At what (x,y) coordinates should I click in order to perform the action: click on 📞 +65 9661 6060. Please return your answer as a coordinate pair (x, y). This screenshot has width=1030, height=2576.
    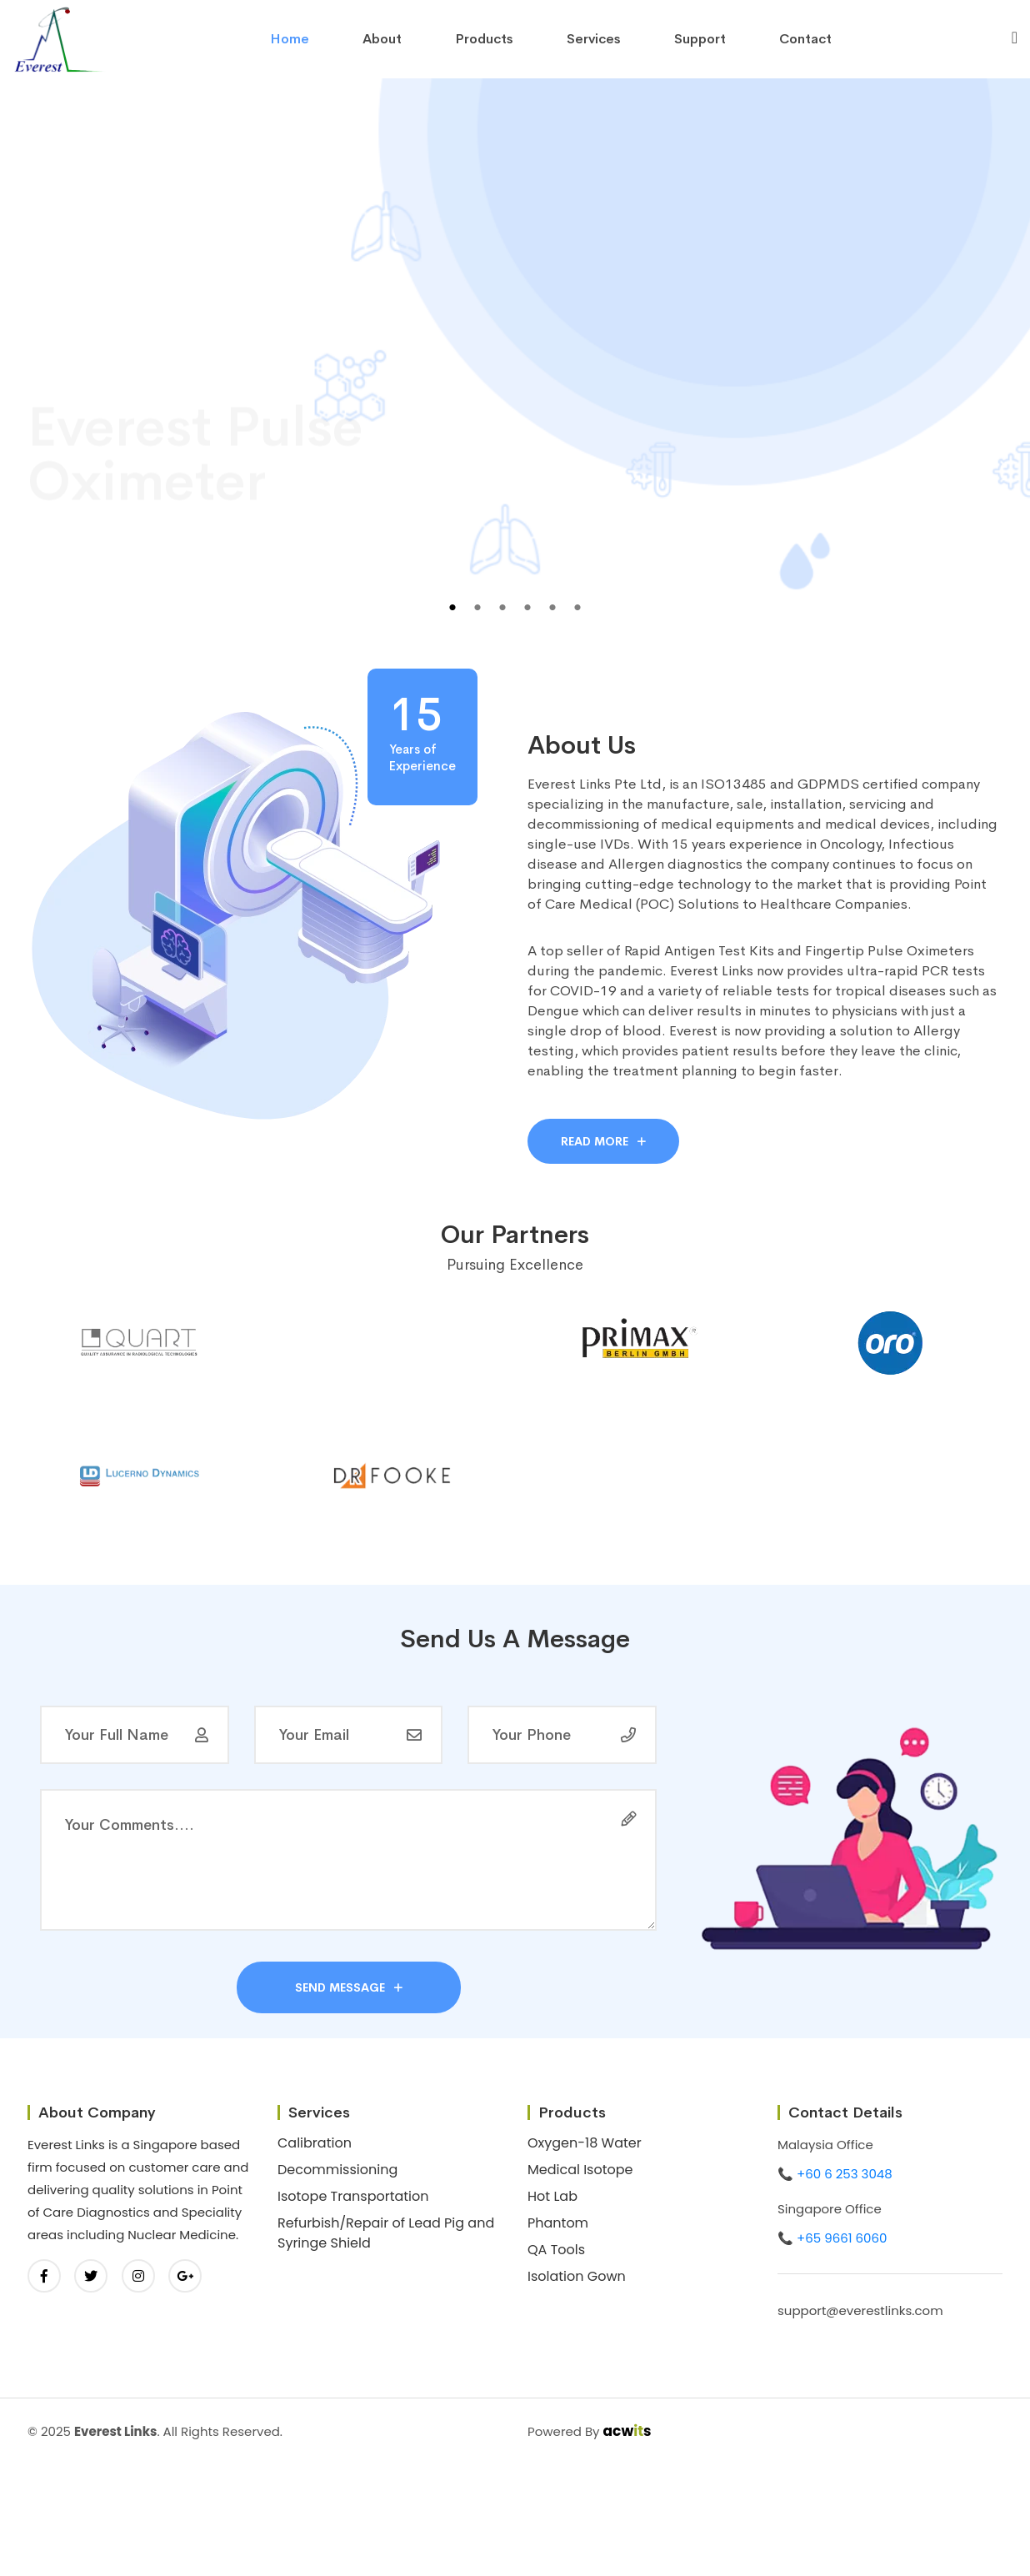
    Looking at the image, I should click on (832, 2238).